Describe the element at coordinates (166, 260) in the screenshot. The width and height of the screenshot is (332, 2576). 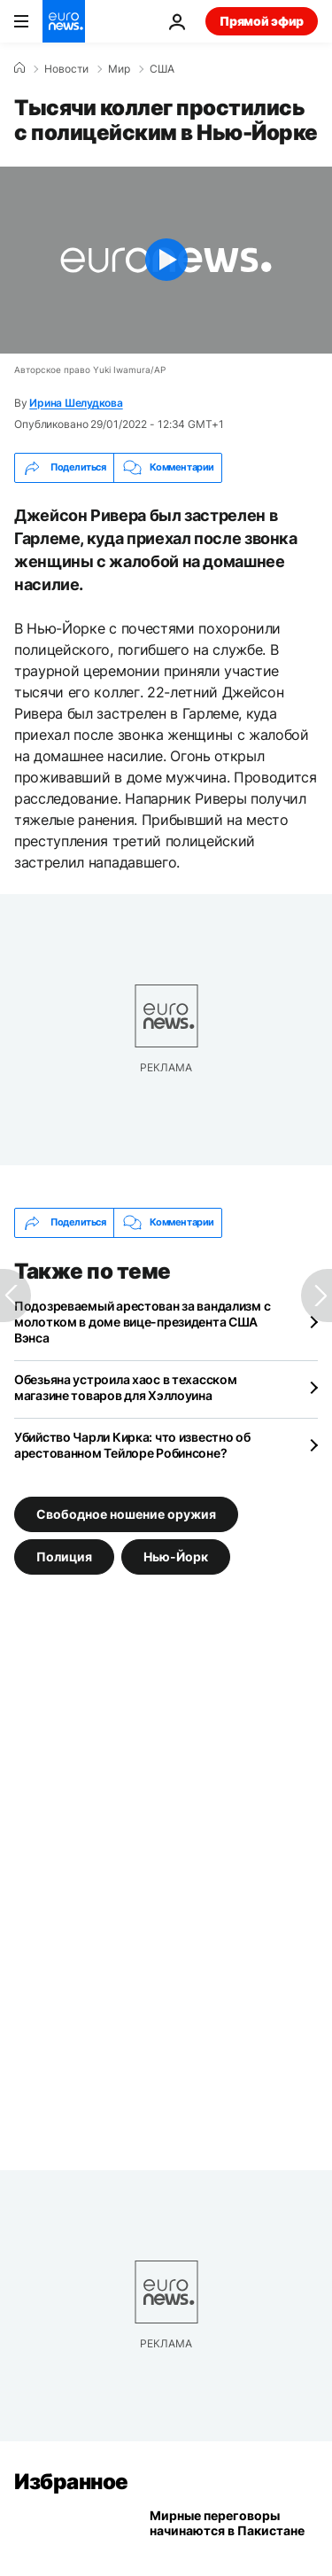
I see `[Play the video]` at that location.